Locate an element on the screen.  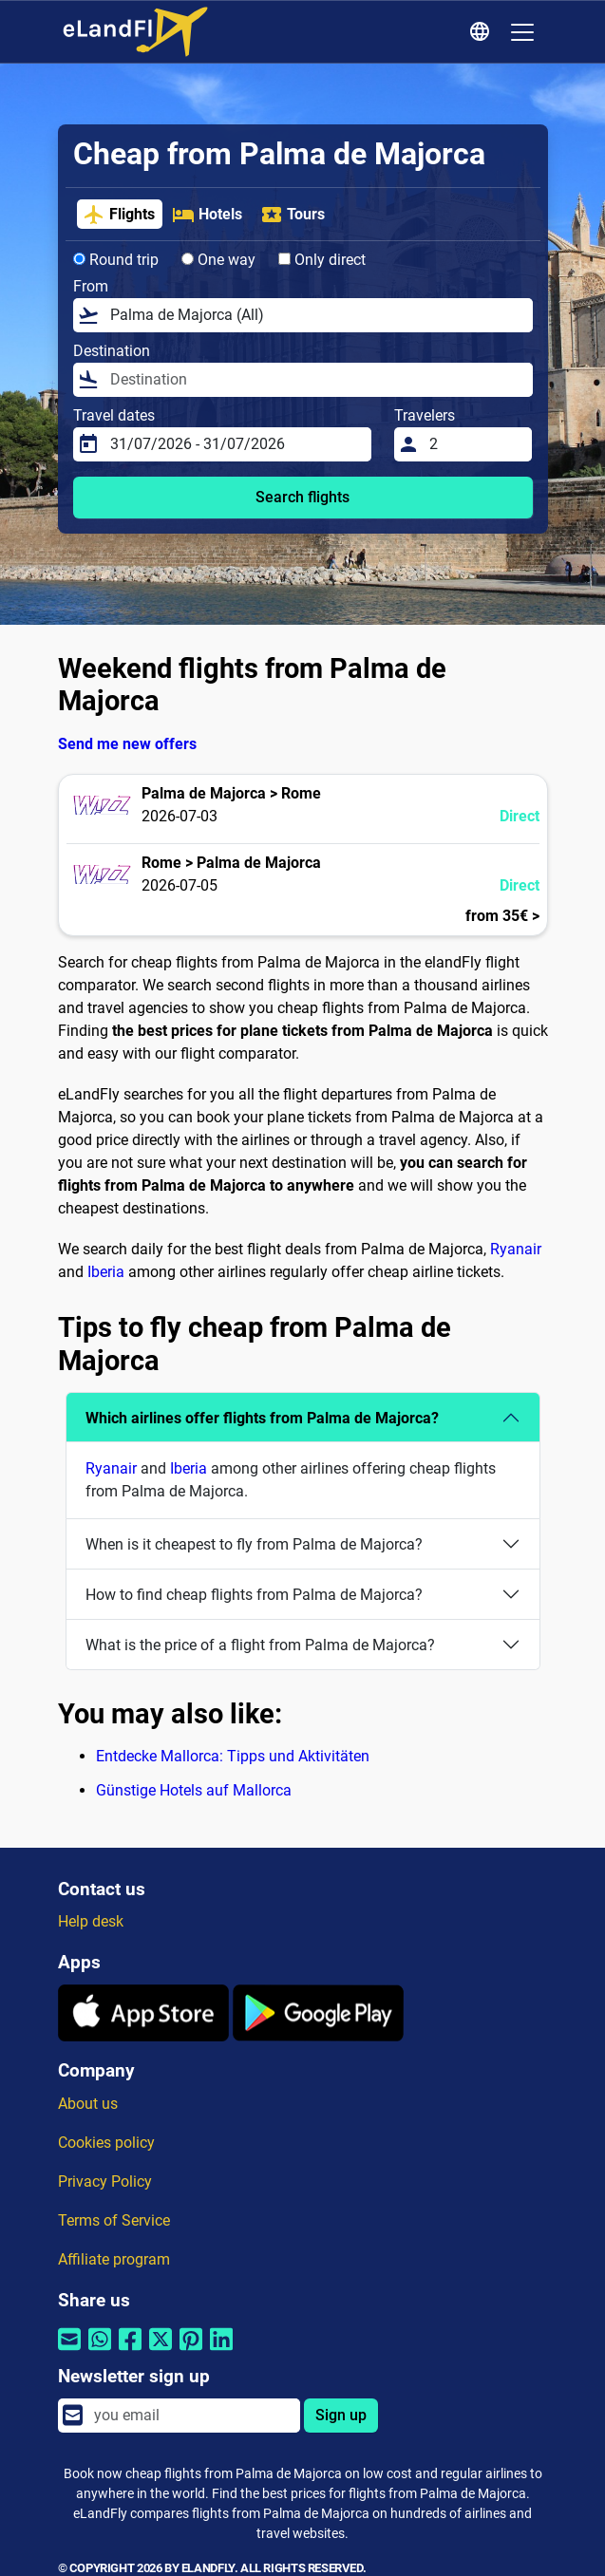
[From] is located at coordinates (315, 315).